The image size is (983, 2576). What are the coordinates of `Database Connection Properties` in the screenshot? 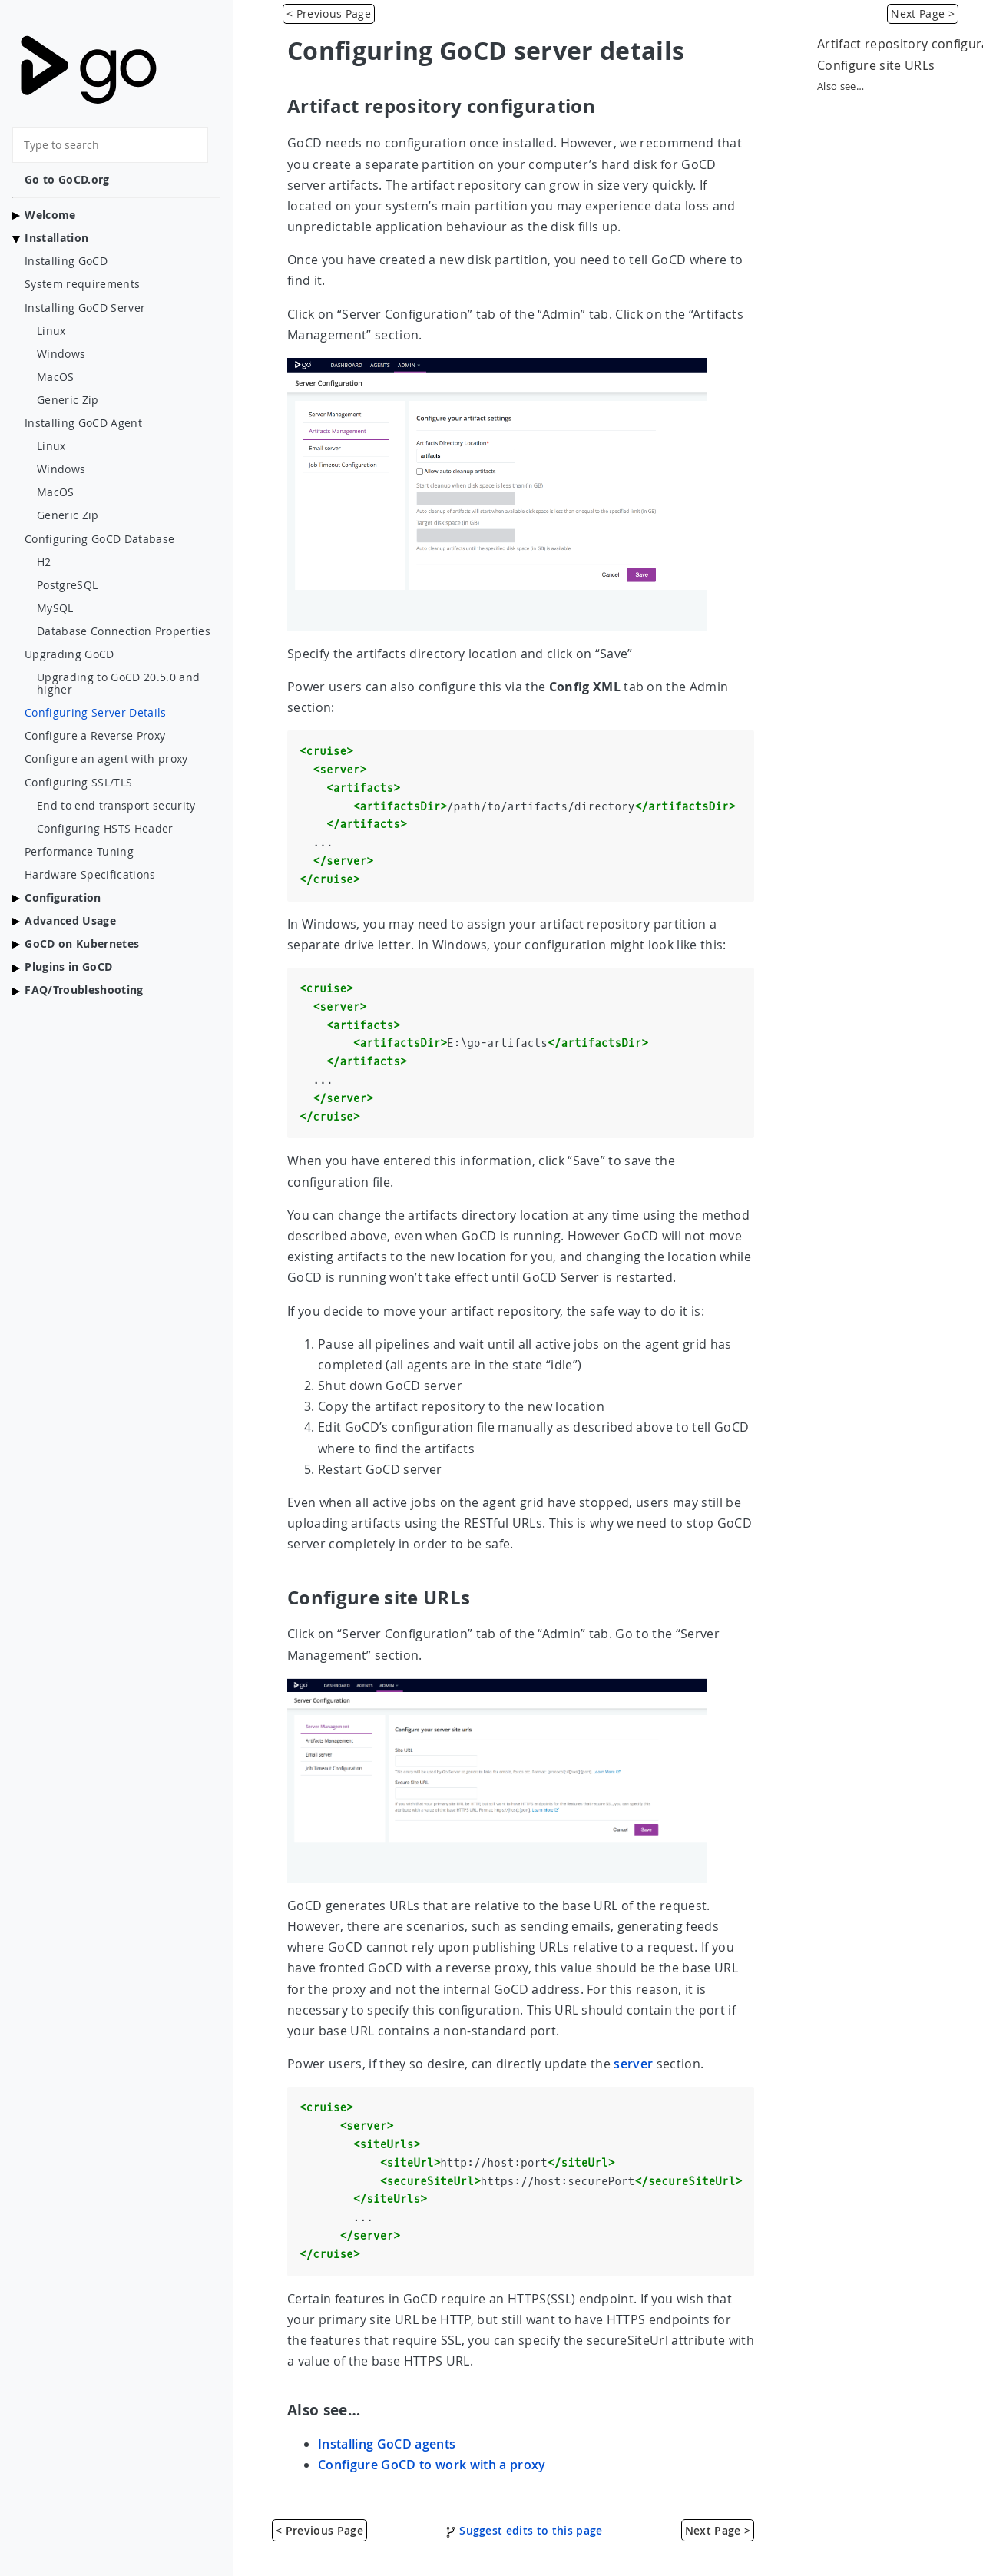 It's located at (123, 631).